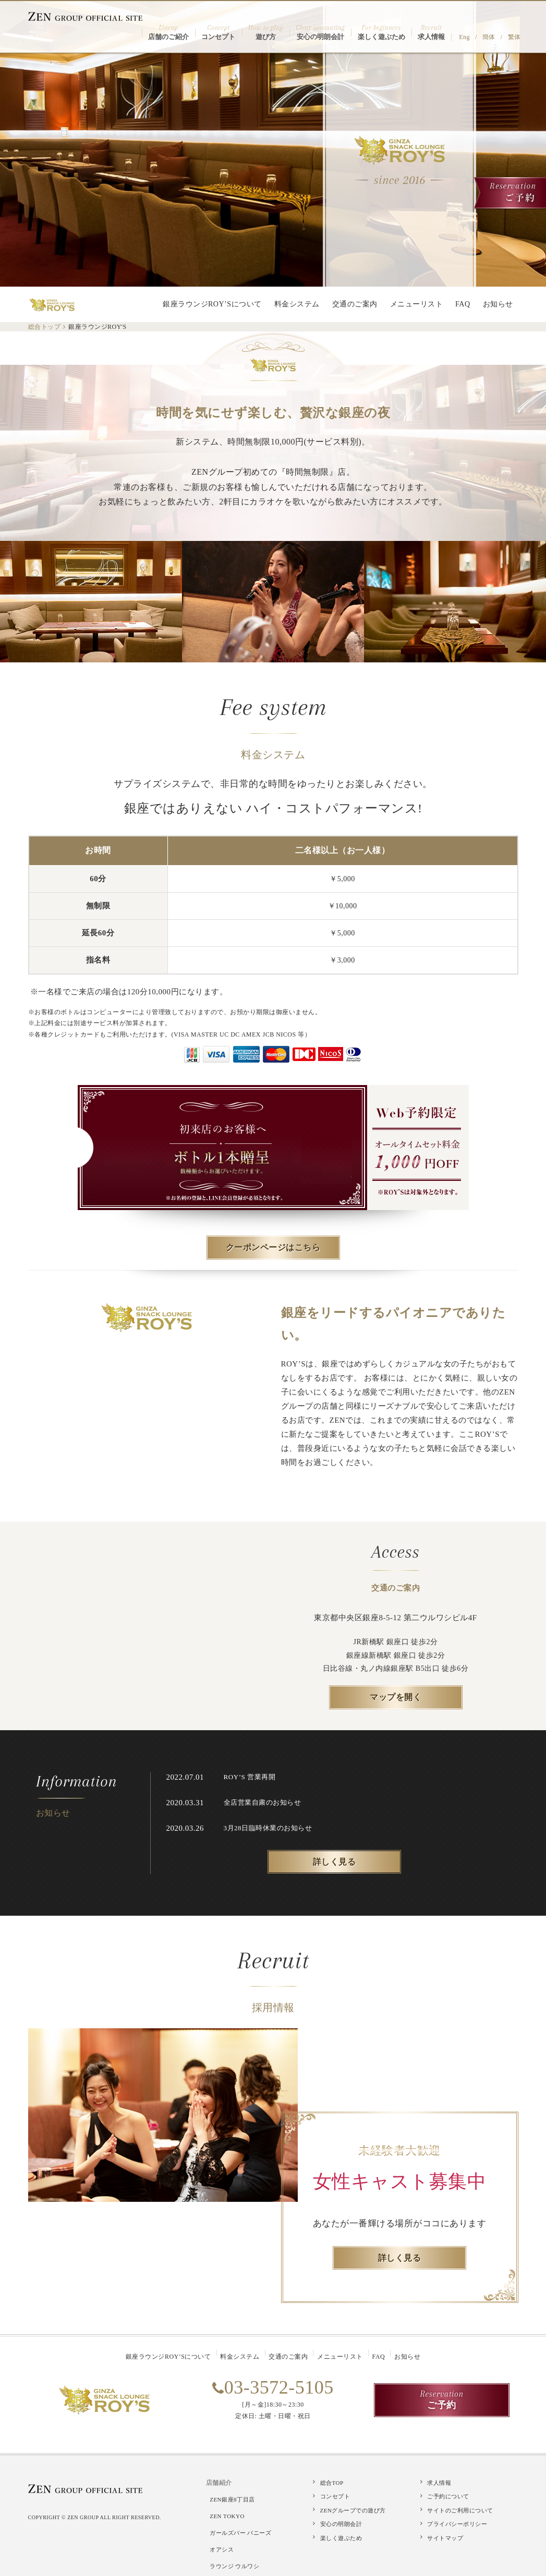  Describe the element at coordinates (495, 22) in the screenshot. I see `簡体` at that location.